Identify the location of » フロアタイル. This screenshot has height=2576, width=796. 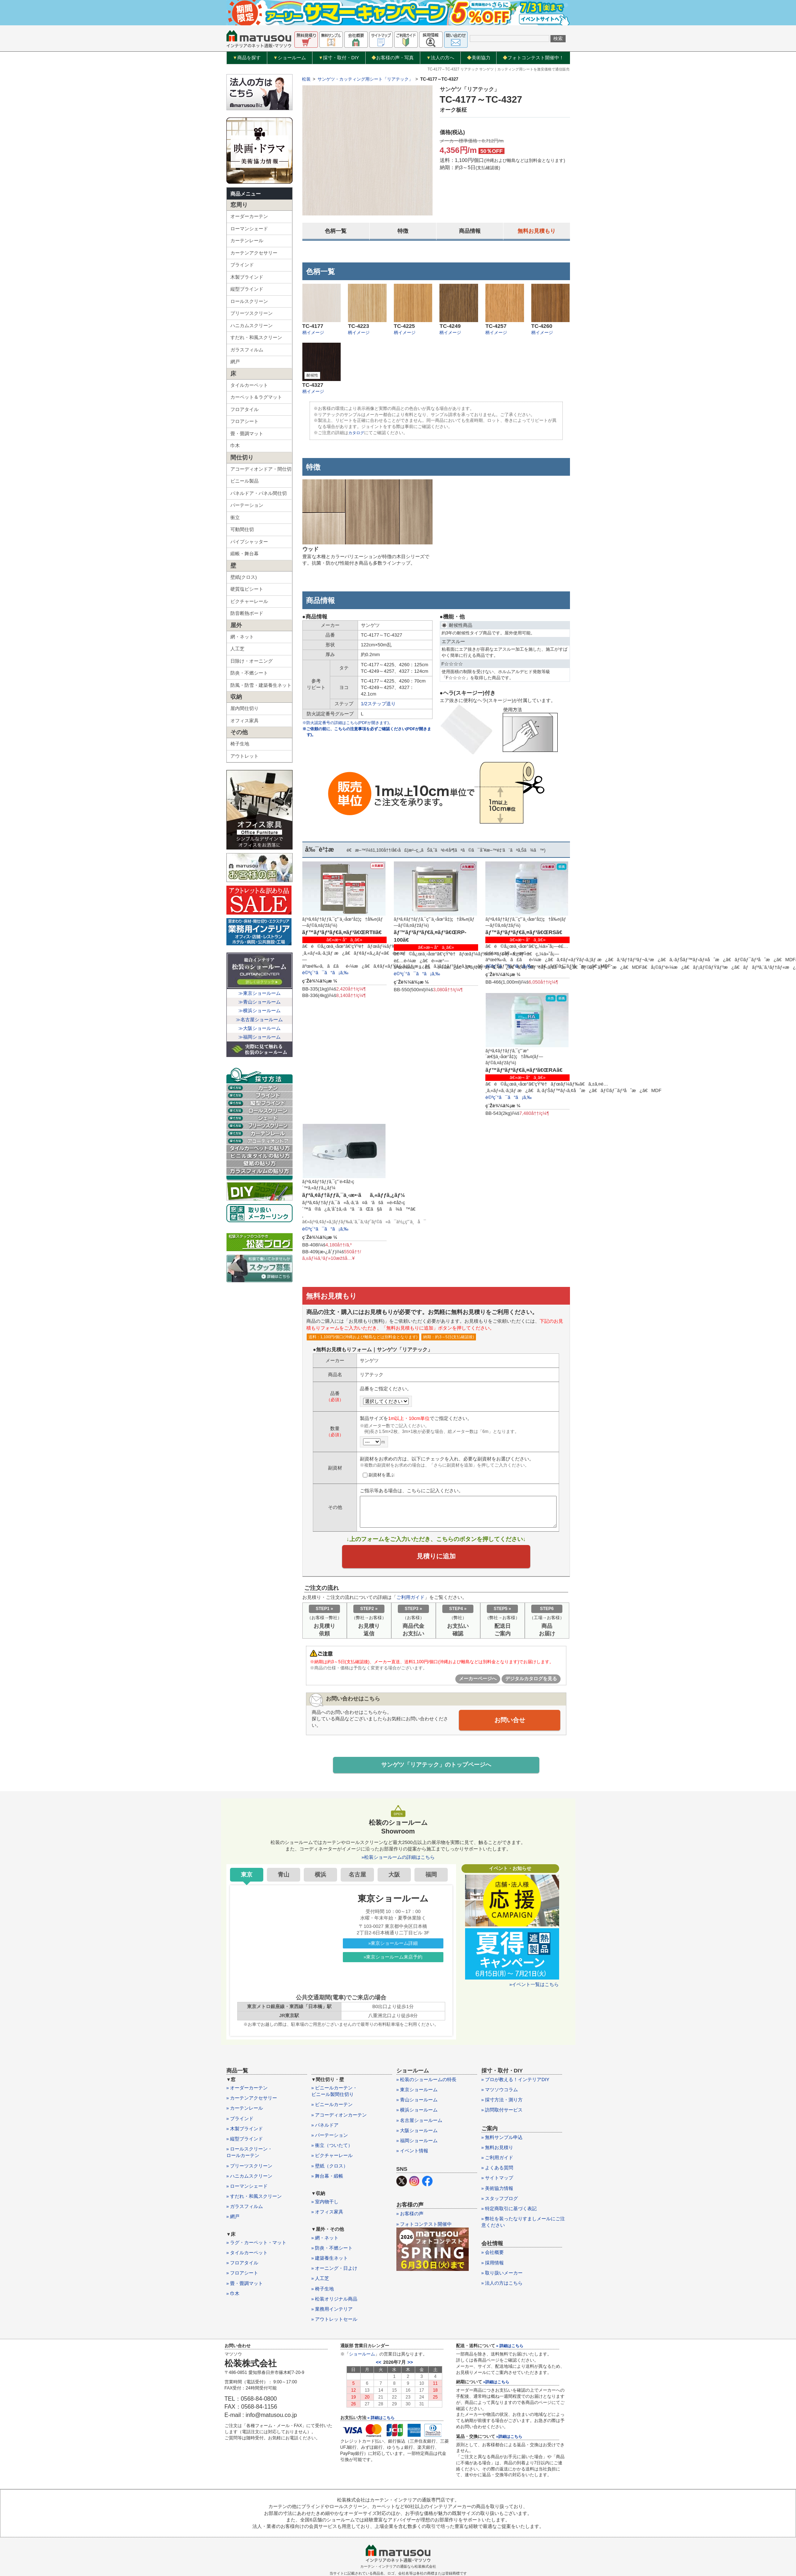
(242, 2265).